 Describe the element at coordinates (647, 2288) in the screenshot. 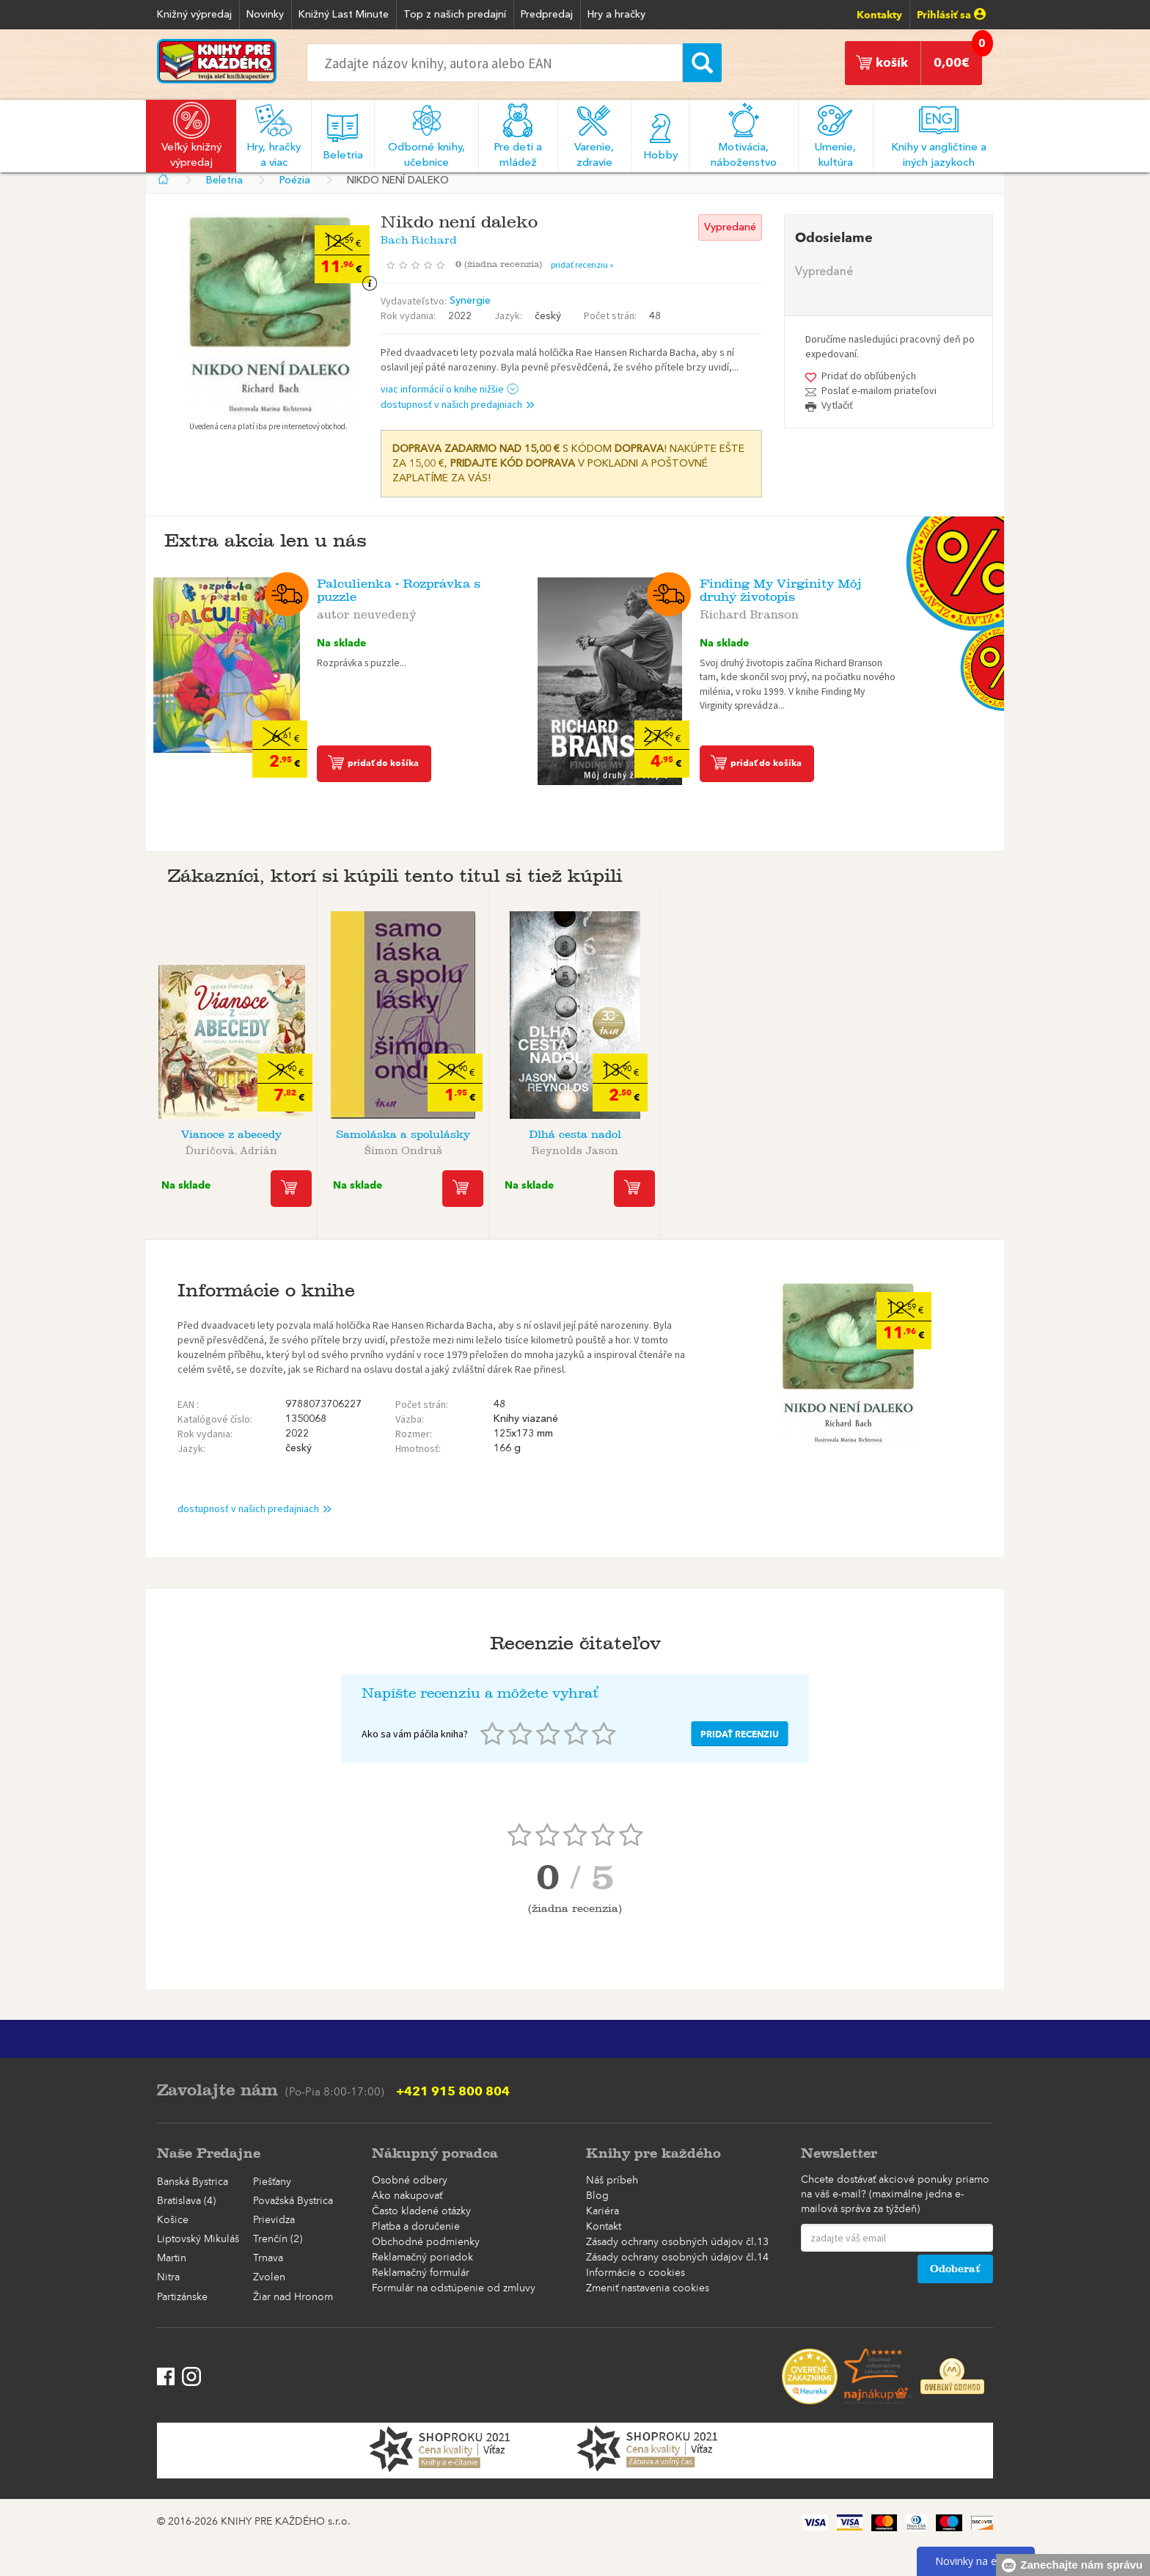

I see `Zmeniť nastavenia cookies` at that location.